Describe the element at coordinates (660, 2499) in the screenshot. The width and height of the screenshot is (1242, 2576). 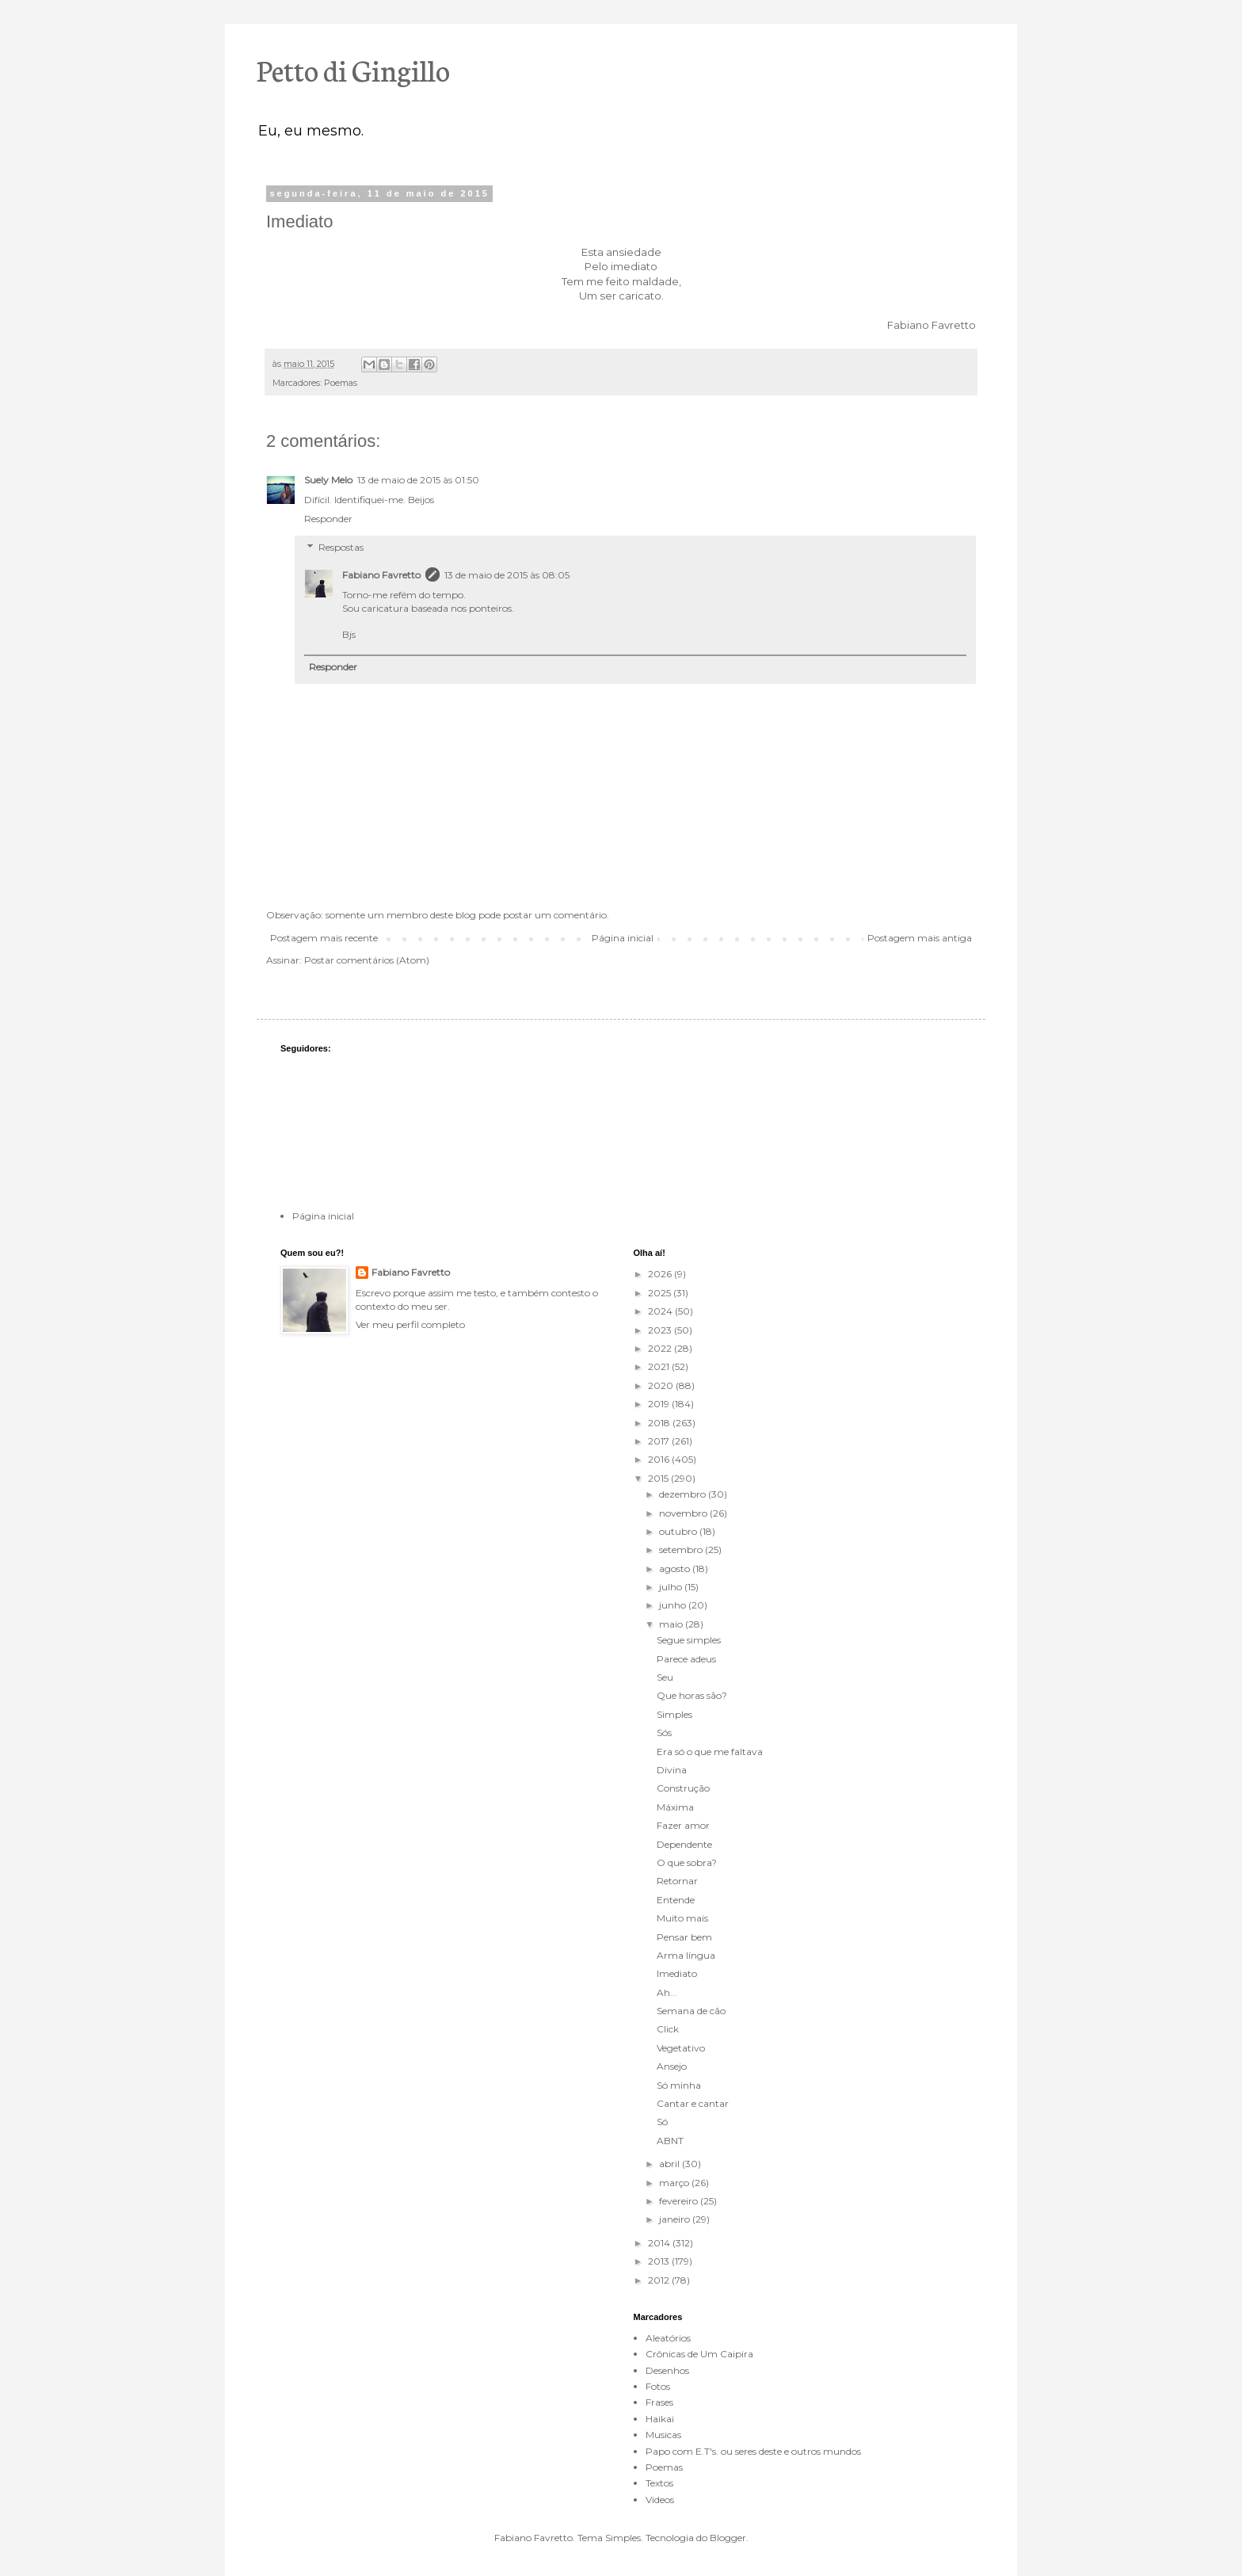
I see `Videos` at that location.